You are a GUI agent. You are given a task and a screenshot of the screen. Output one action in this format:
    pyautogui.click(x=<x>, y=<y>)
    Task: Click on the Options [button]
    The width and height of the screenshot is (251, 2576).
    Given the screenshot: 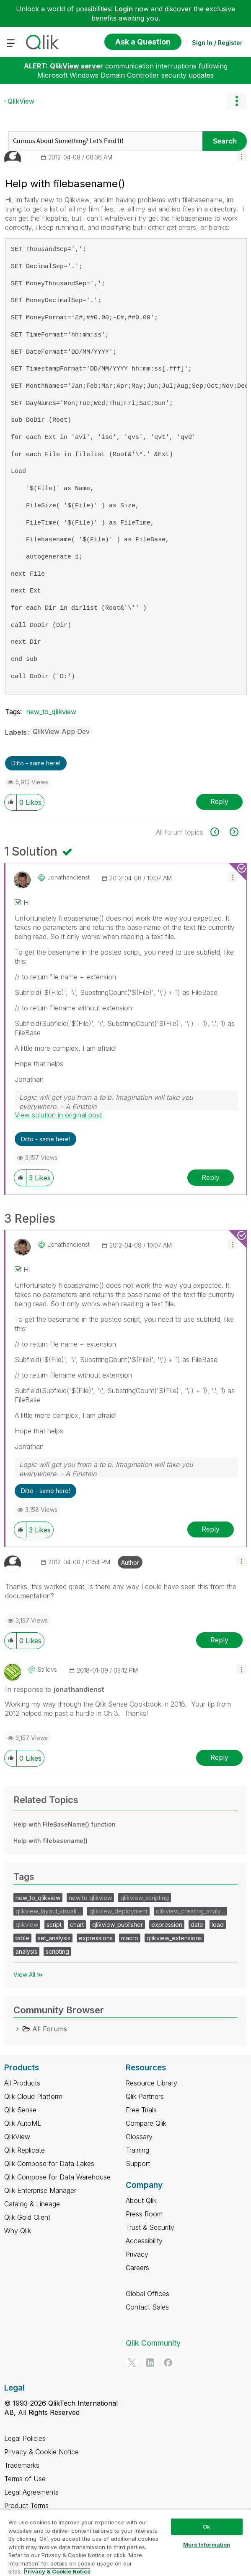 What is the action you would take?
    pyautogui.click(x=236, y=101)
    